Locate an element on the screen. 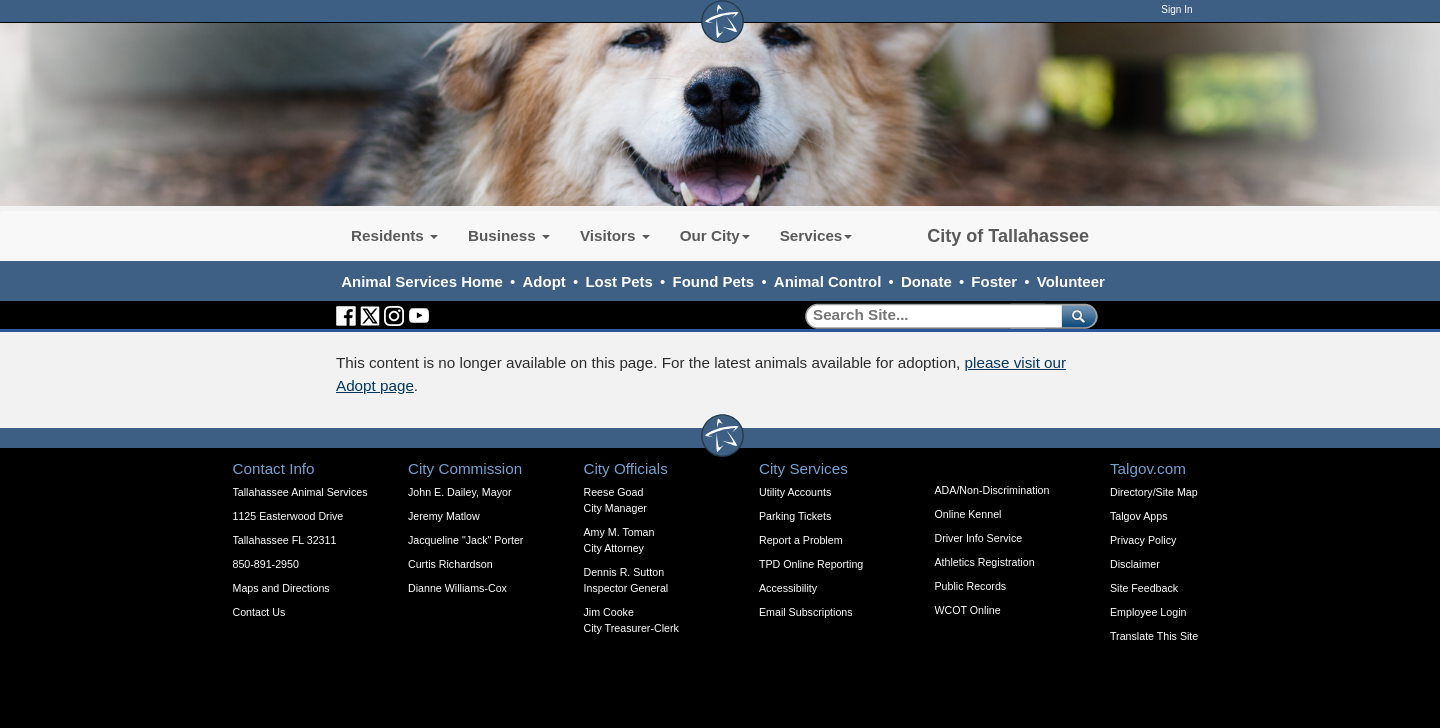 The width and height of the screenshot is (1440, 728). ADA/Non-Discrimination is located at coordinates (992, 490).